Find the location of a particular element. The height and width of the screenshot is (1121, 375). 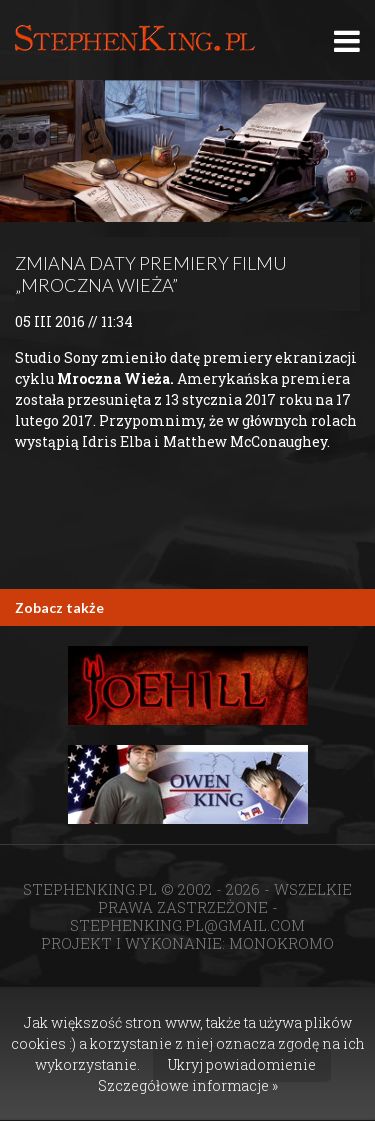

Szczegółowe informacje » is located at coordinates (188, 1085).